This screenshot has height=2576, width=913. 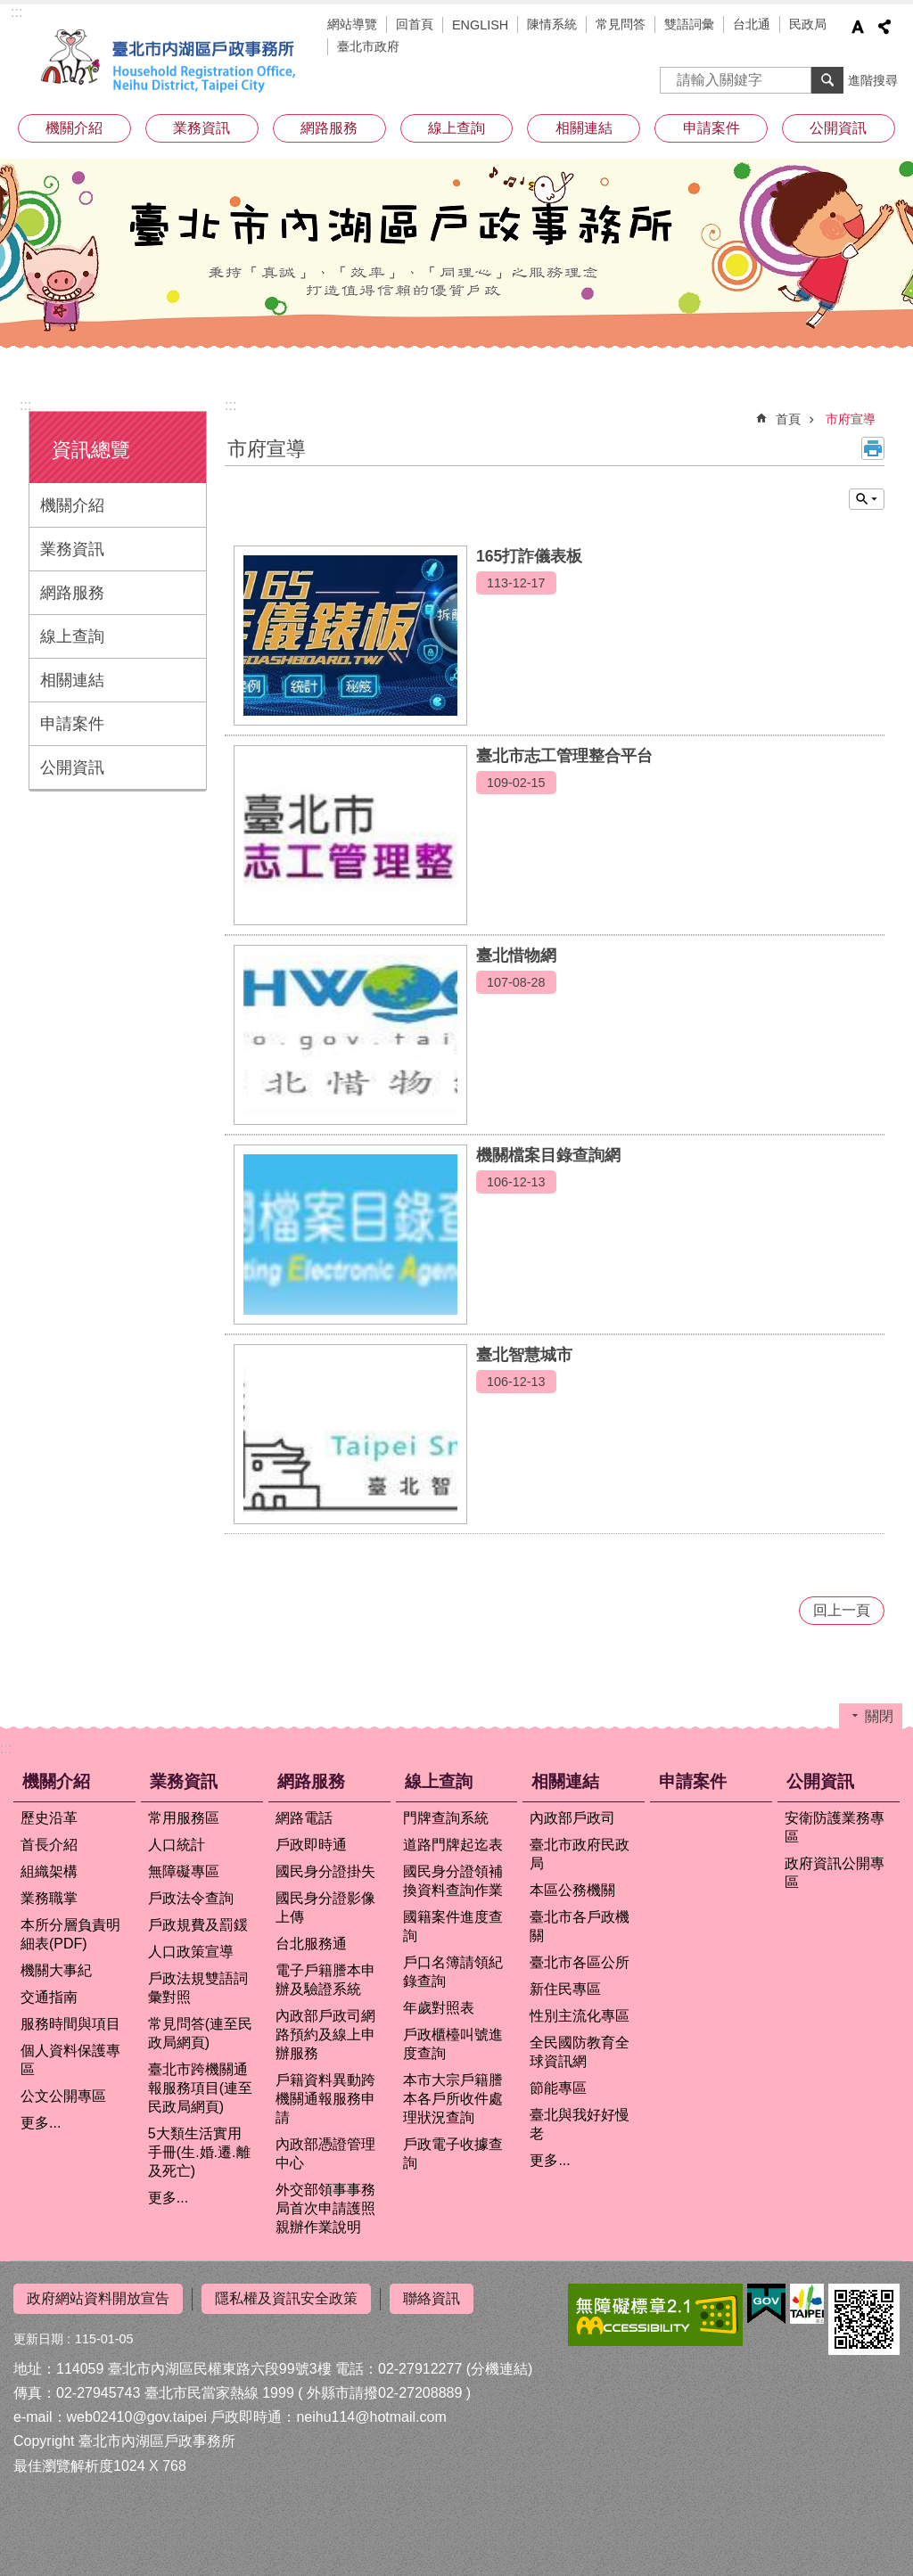 I want to click on ::: [main], so click(x=230, y=405).